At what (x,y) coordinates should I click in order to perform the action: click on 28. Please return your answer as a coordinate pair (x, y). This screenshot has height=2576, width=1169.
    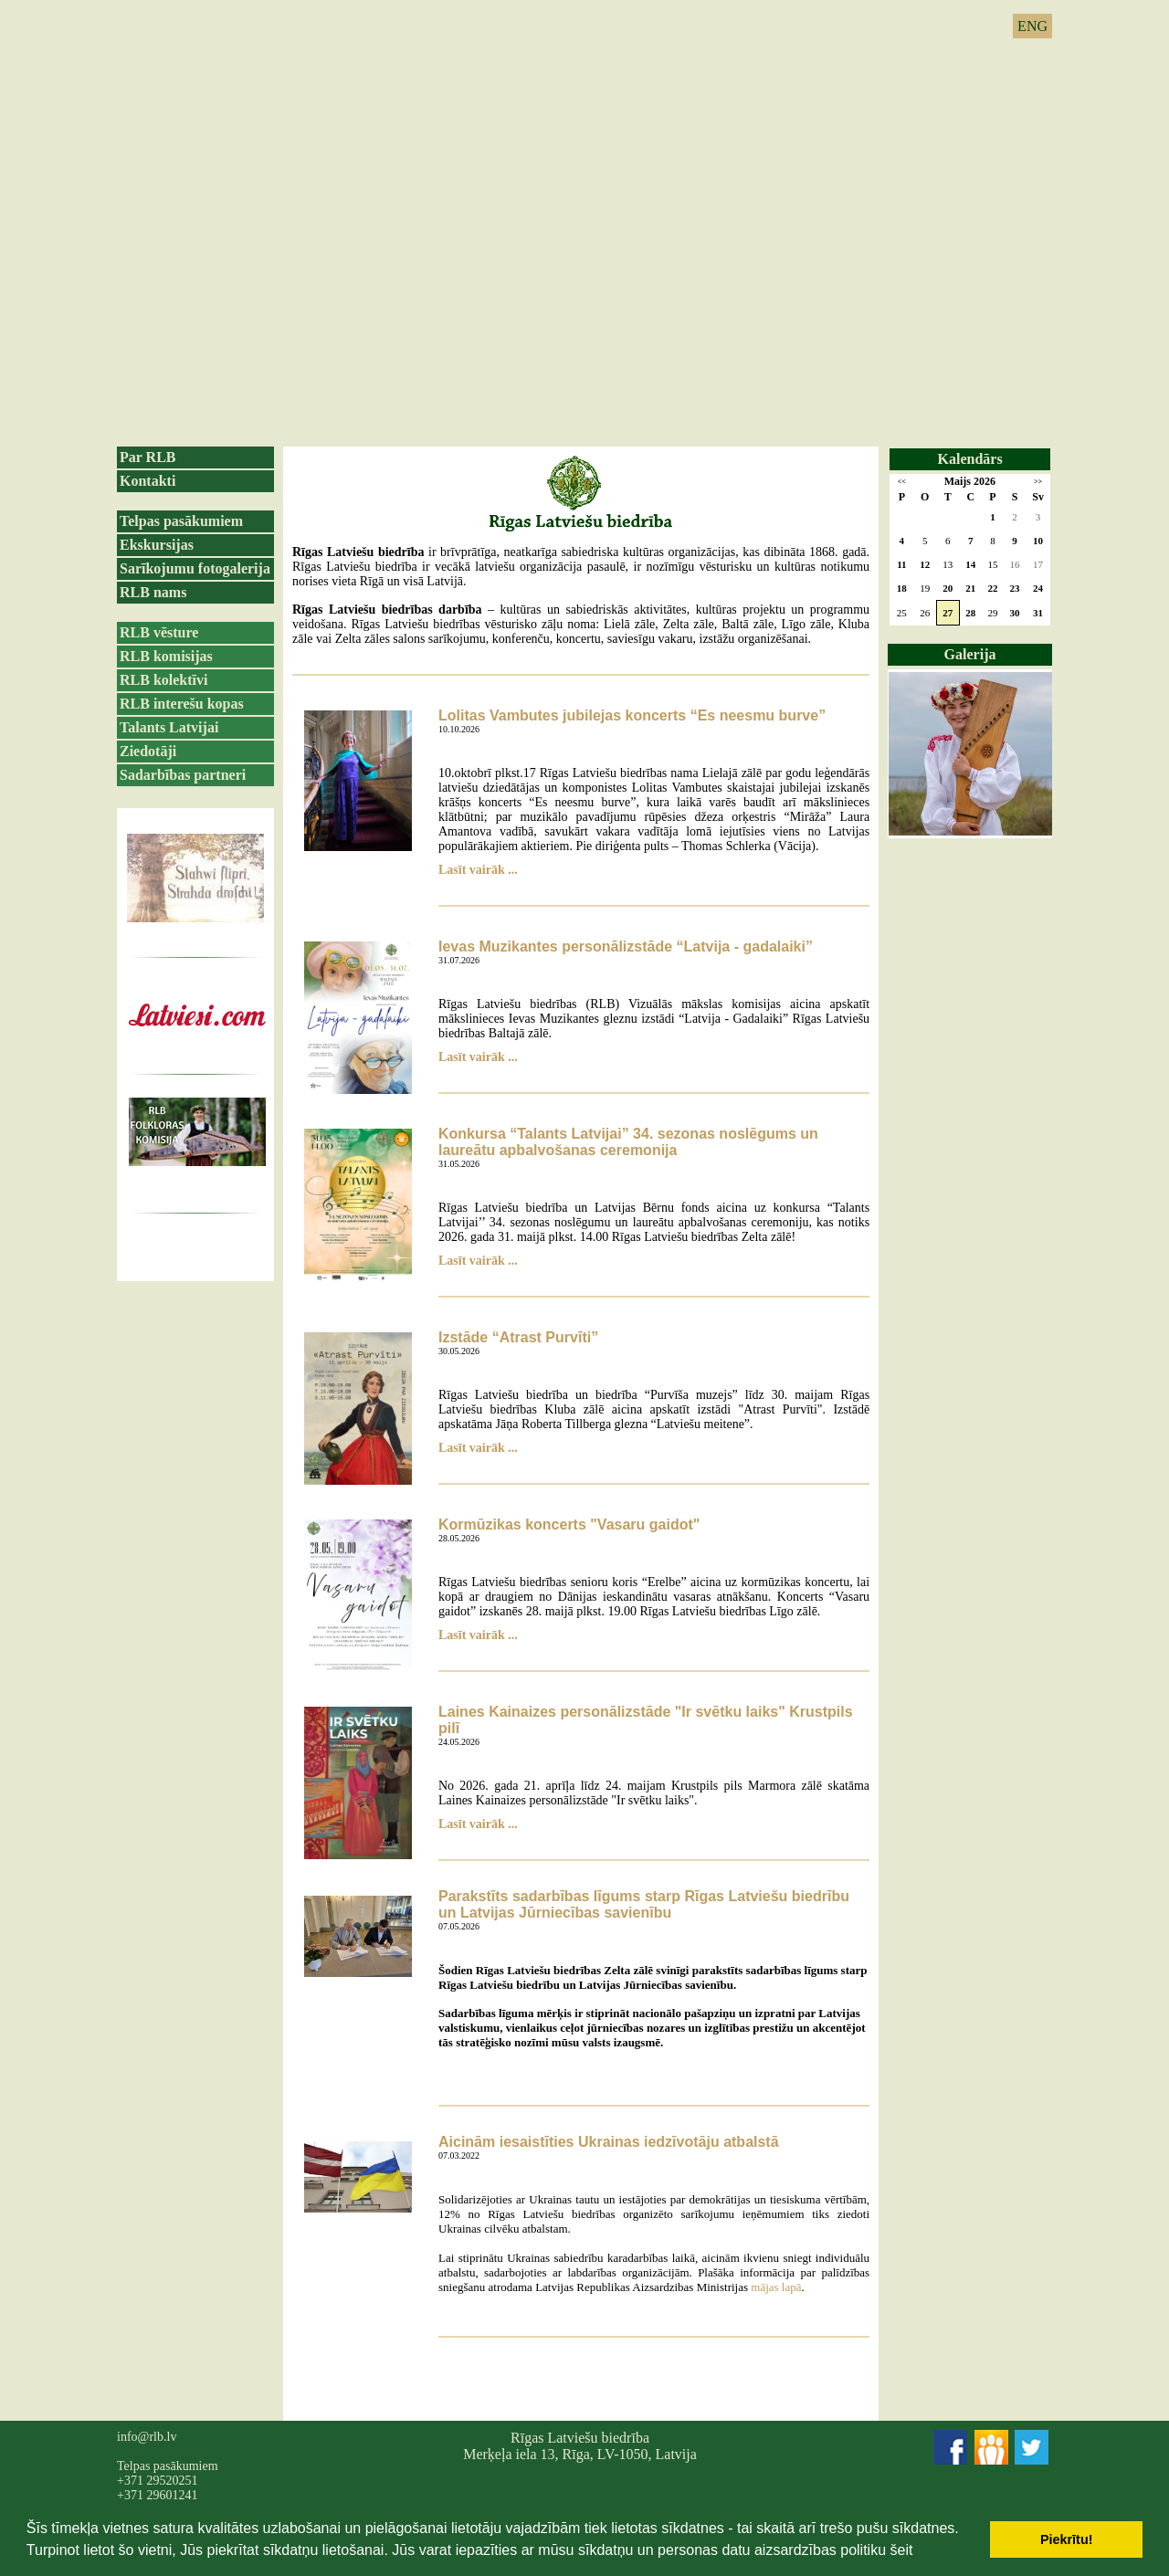
    Looking at the image, I should click on (970, 612).